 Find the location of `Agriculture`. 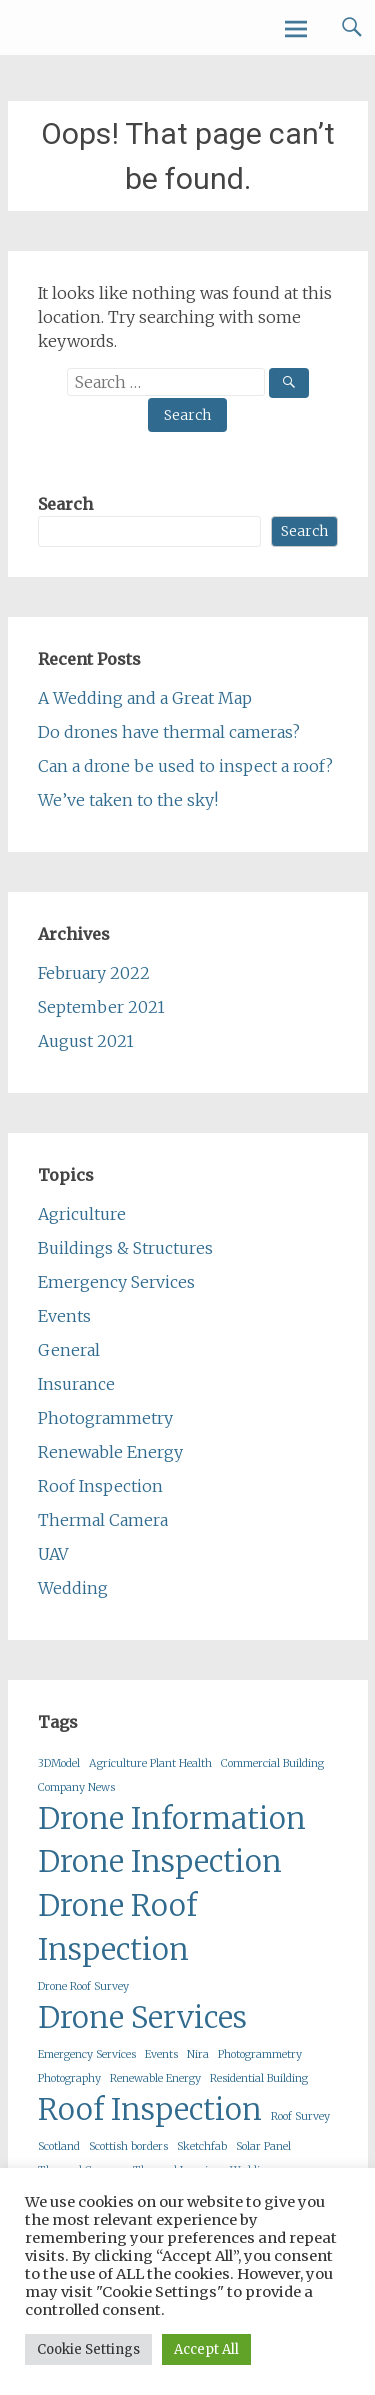

Agriculture is located at coordinates (82, 1214).